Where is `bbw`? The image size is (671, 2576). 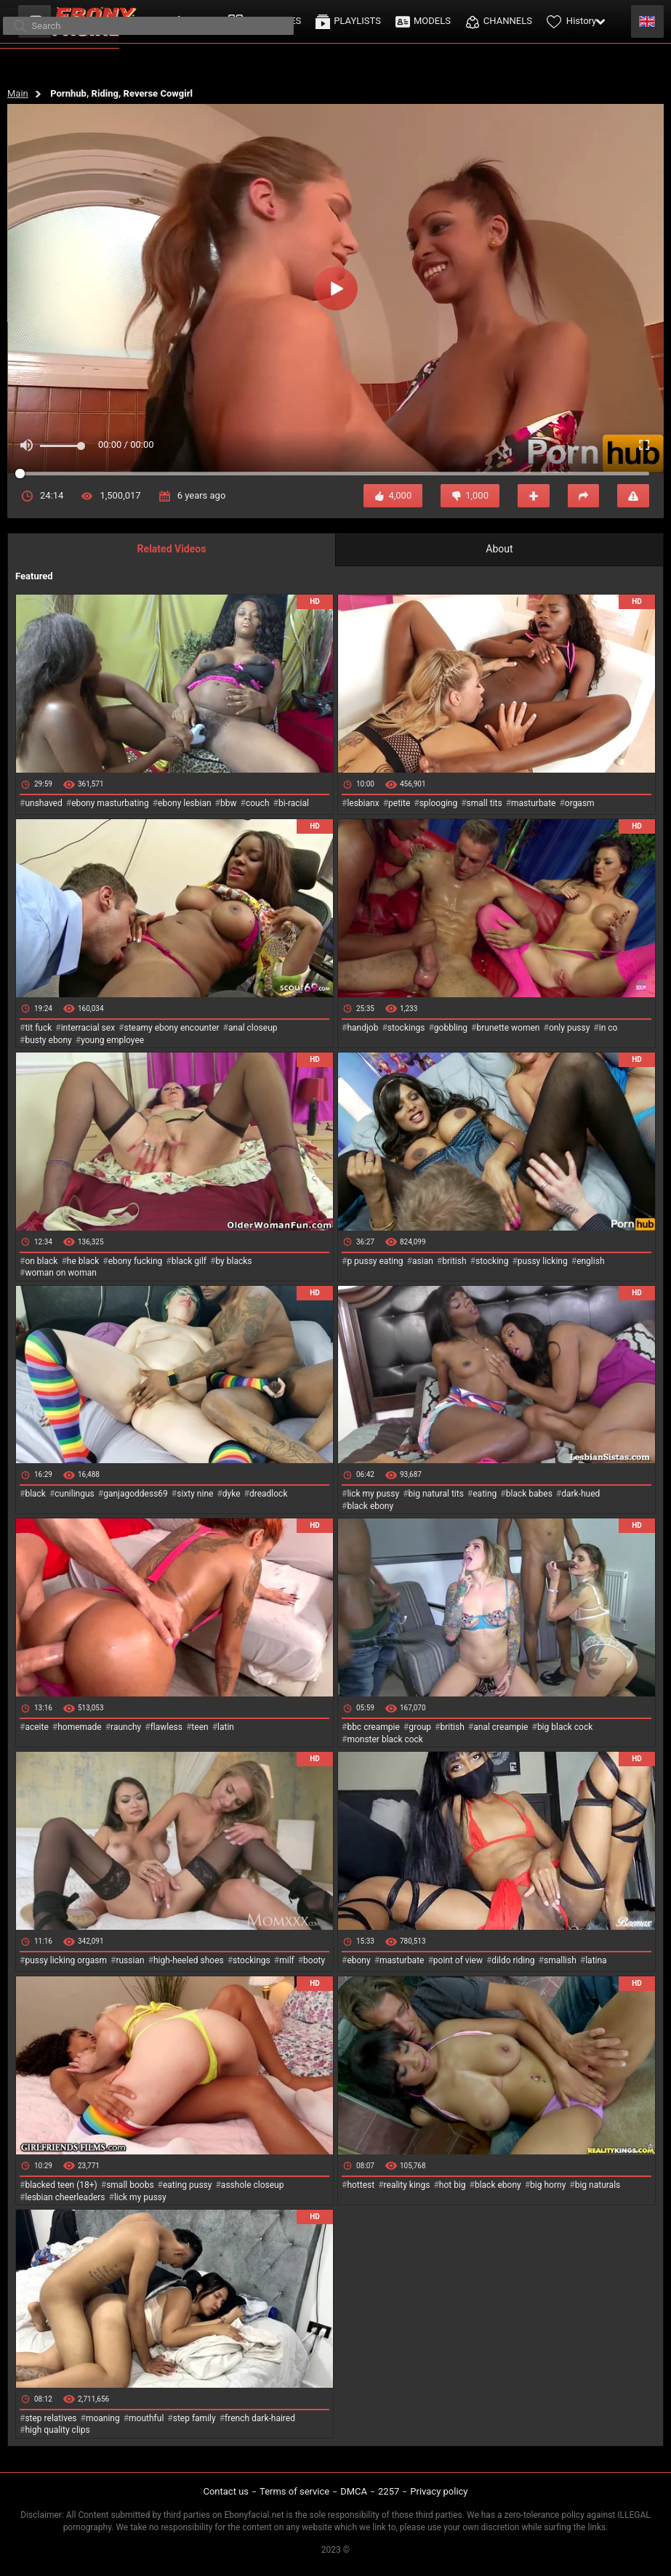
bbw is located at coordinates (228, 803).